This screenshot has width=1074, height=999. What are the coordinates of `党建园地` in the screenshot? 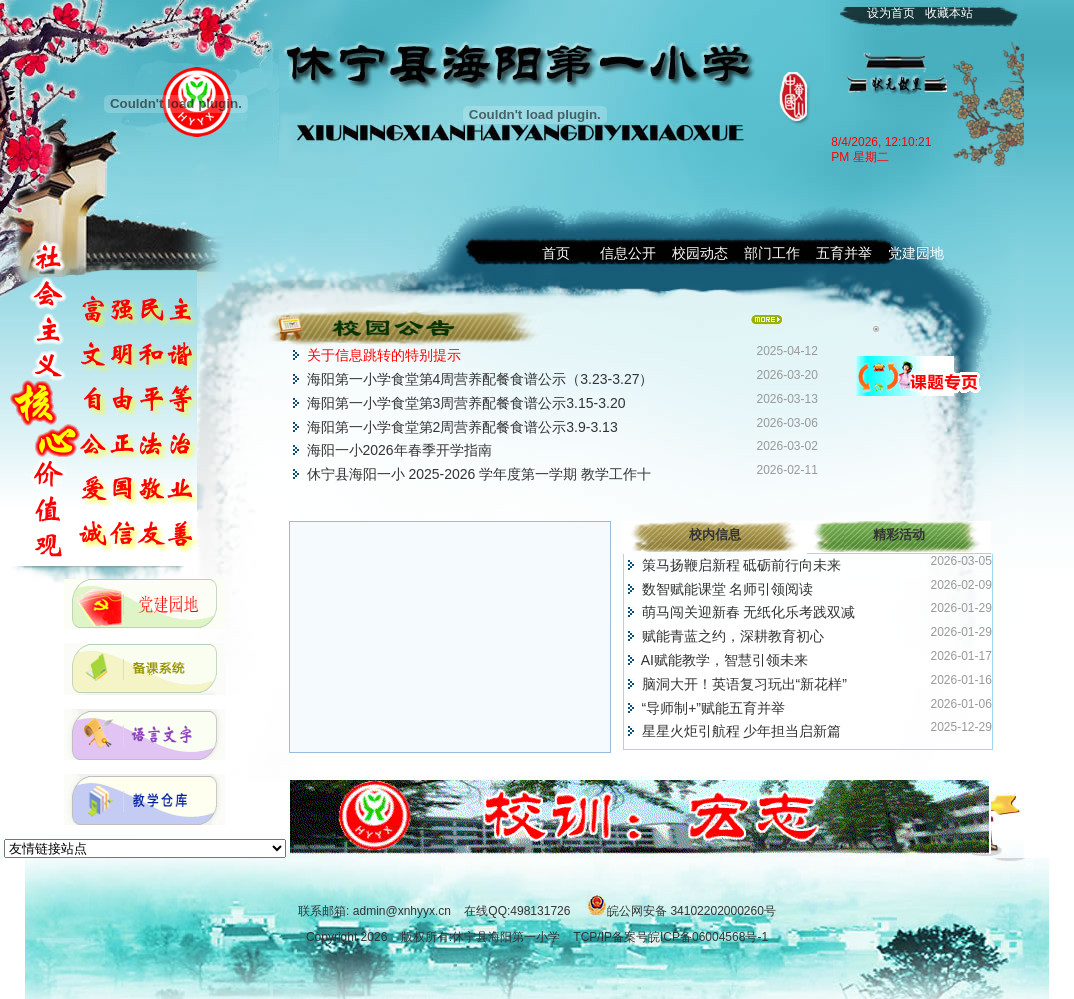 It's located at (916, 253).